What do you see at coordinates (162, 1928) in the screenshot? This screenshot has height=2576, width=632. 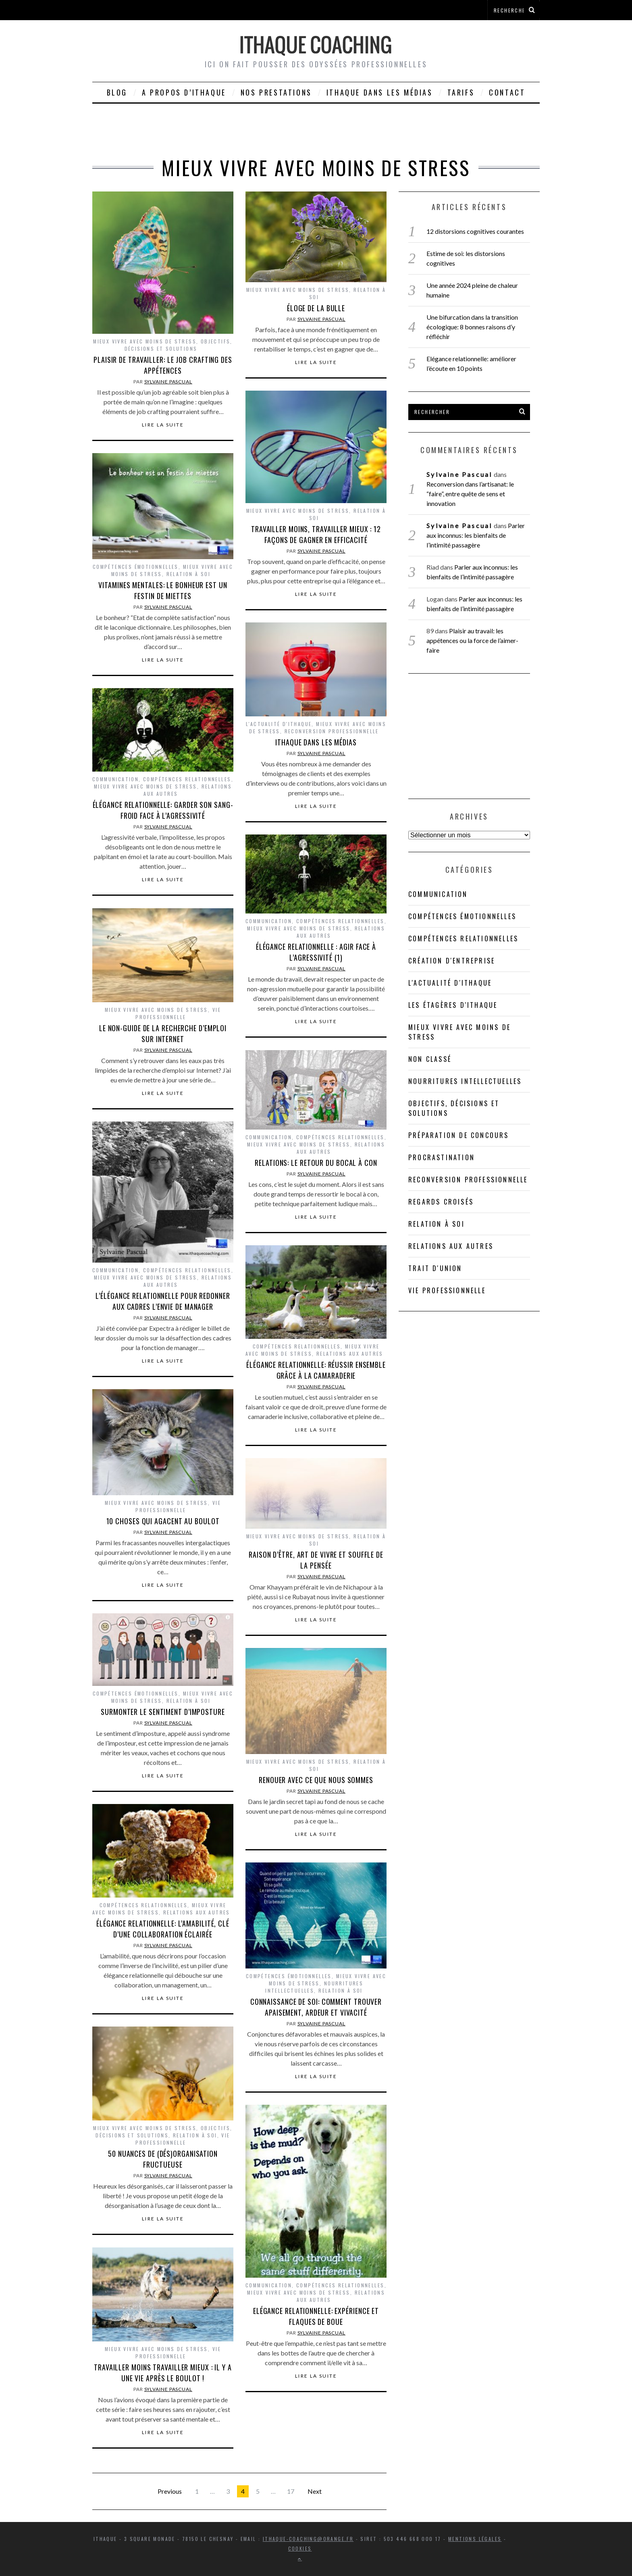 I see `Élégance relationnelle: l’amabilité, clé d’une collaboration éclairée` at bounding box center [162, 1928].